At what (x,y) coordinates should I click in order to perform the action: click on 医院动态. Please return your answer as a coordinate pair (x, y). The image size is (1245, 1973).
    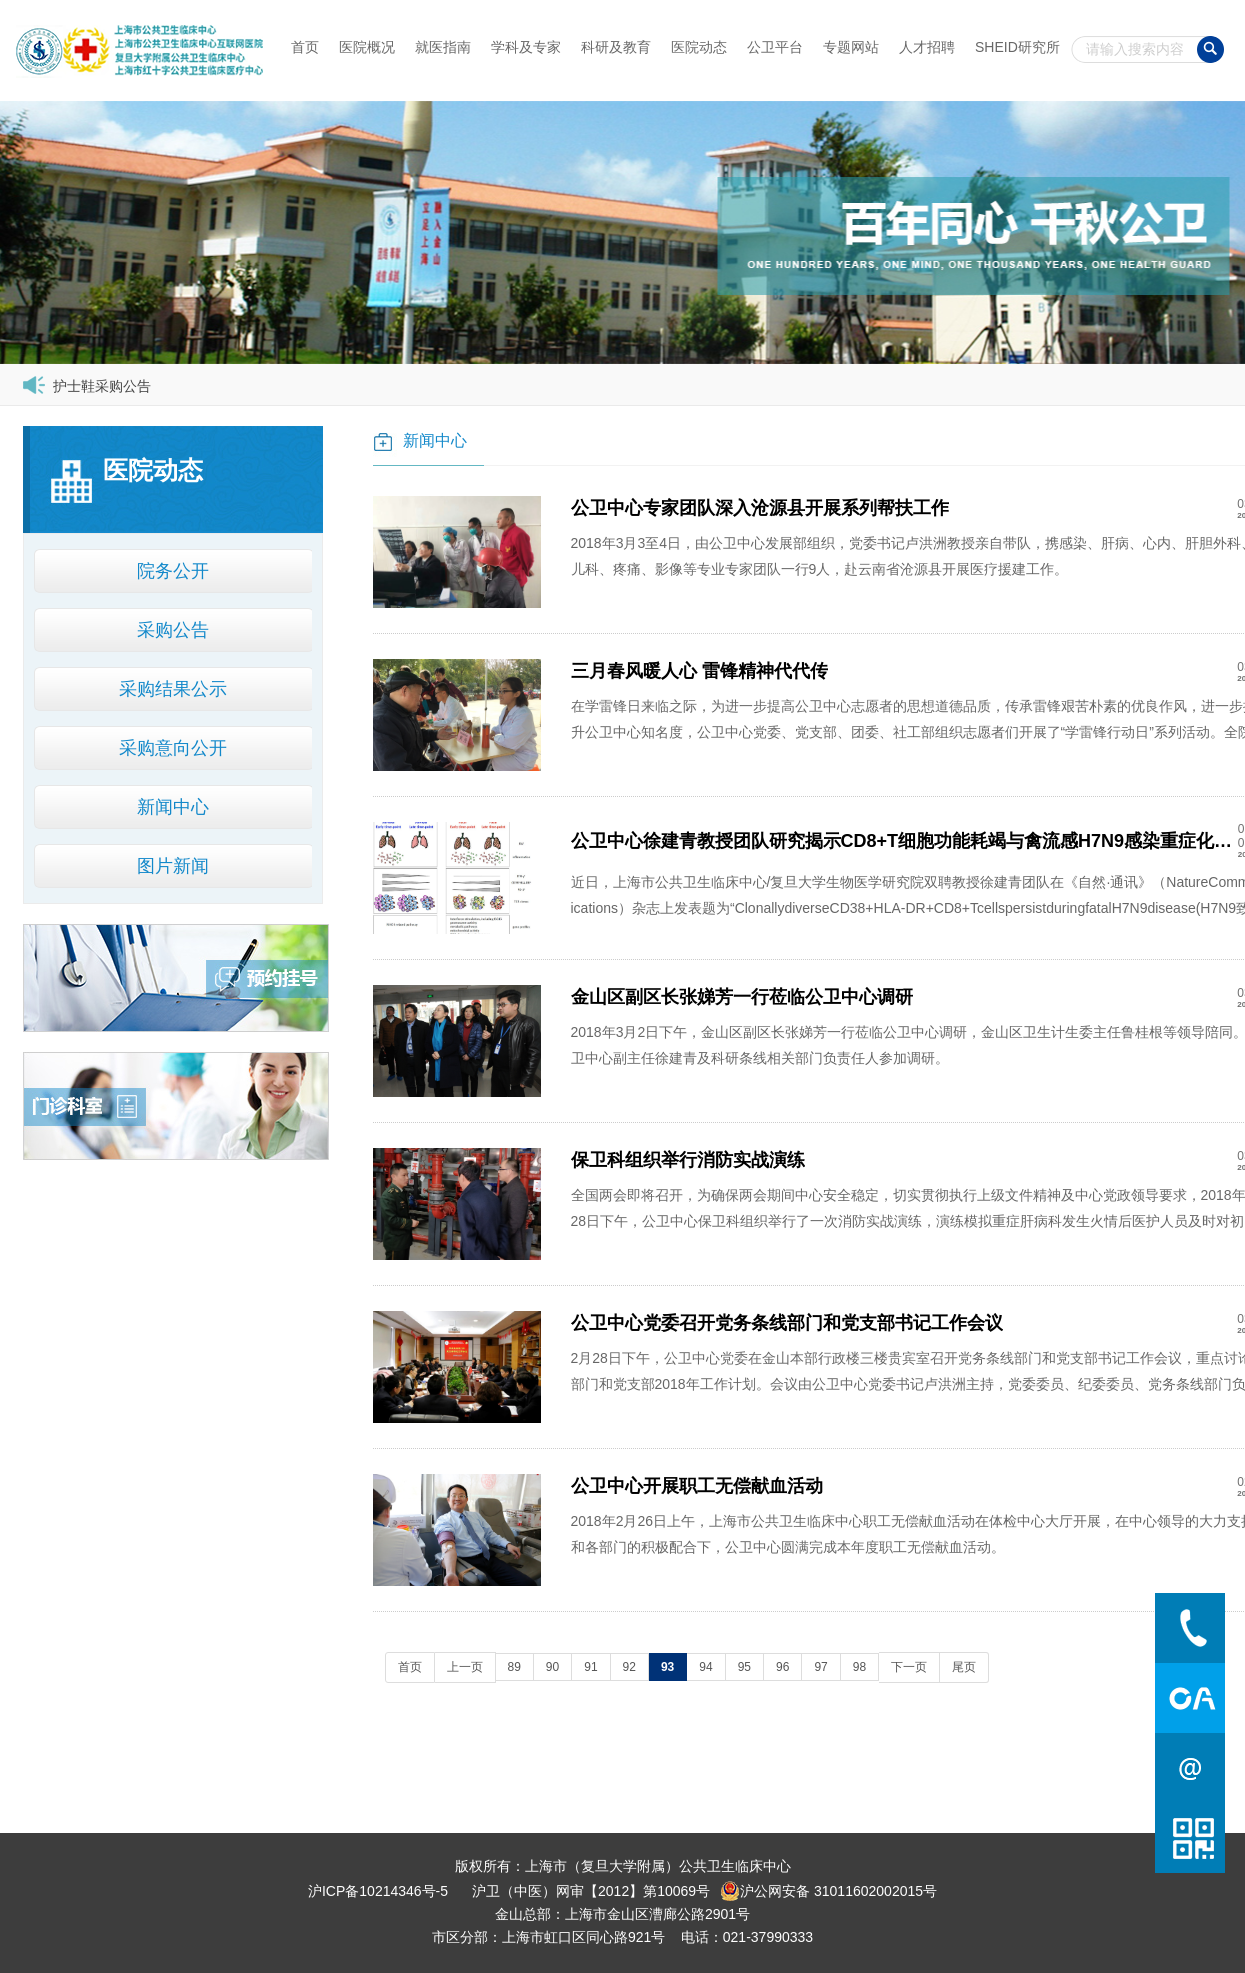
    Looking at the image, I should click on (699, 47).